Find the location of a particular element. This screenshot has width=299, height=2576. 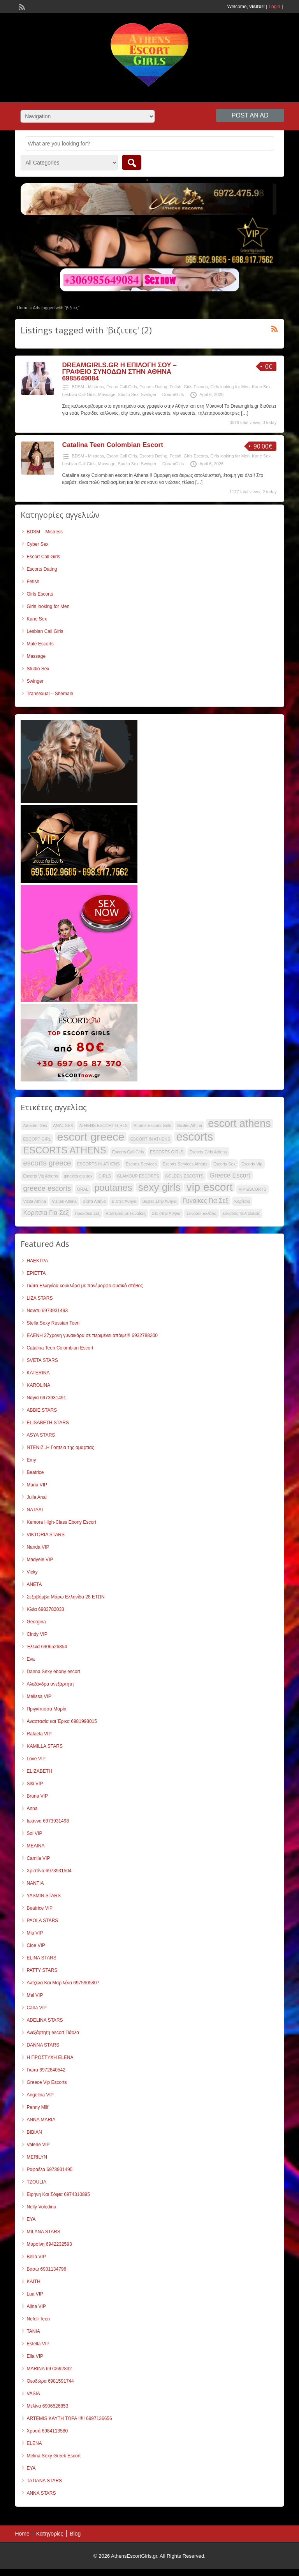

MARINA 6970692832 is located at coordinates (49, 2368).